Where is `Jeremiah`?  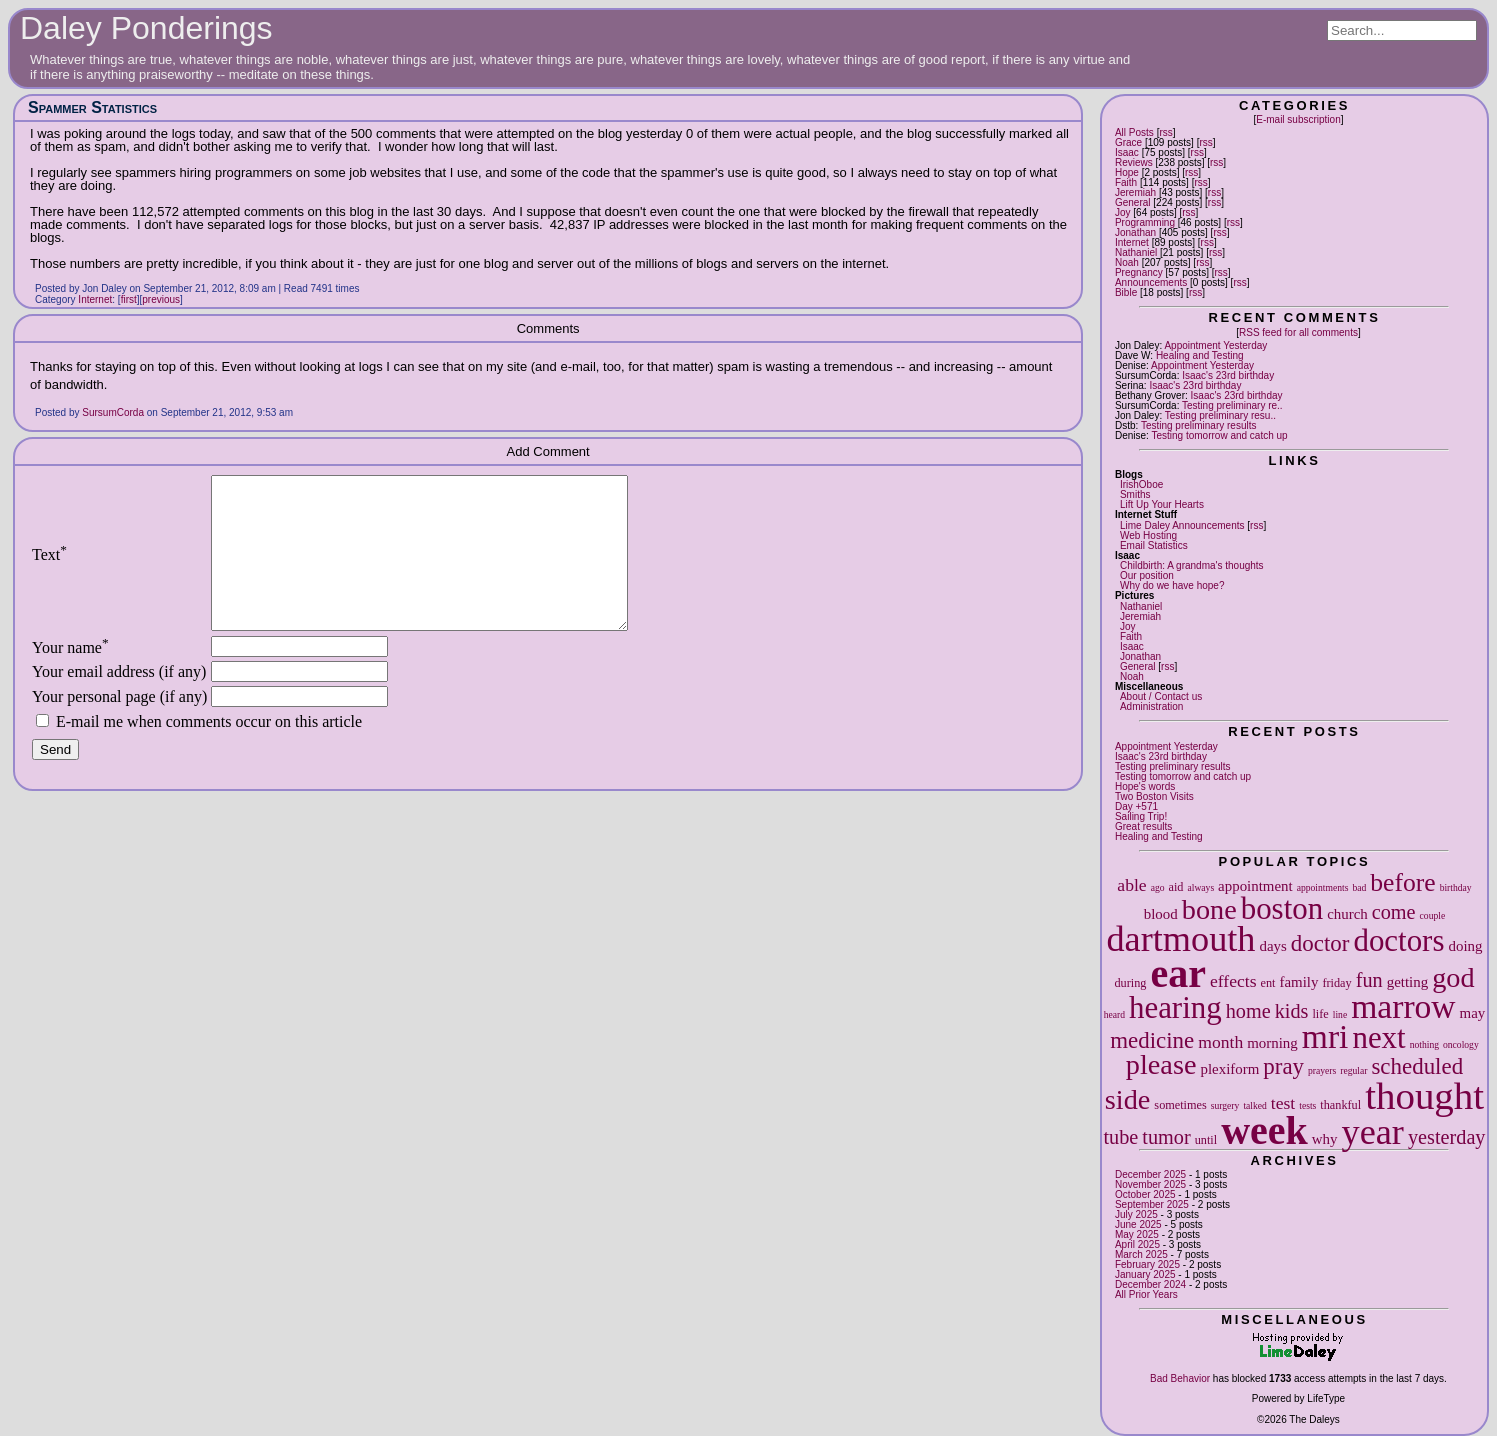 Jeremiah is located at coordinates (1135, 192).